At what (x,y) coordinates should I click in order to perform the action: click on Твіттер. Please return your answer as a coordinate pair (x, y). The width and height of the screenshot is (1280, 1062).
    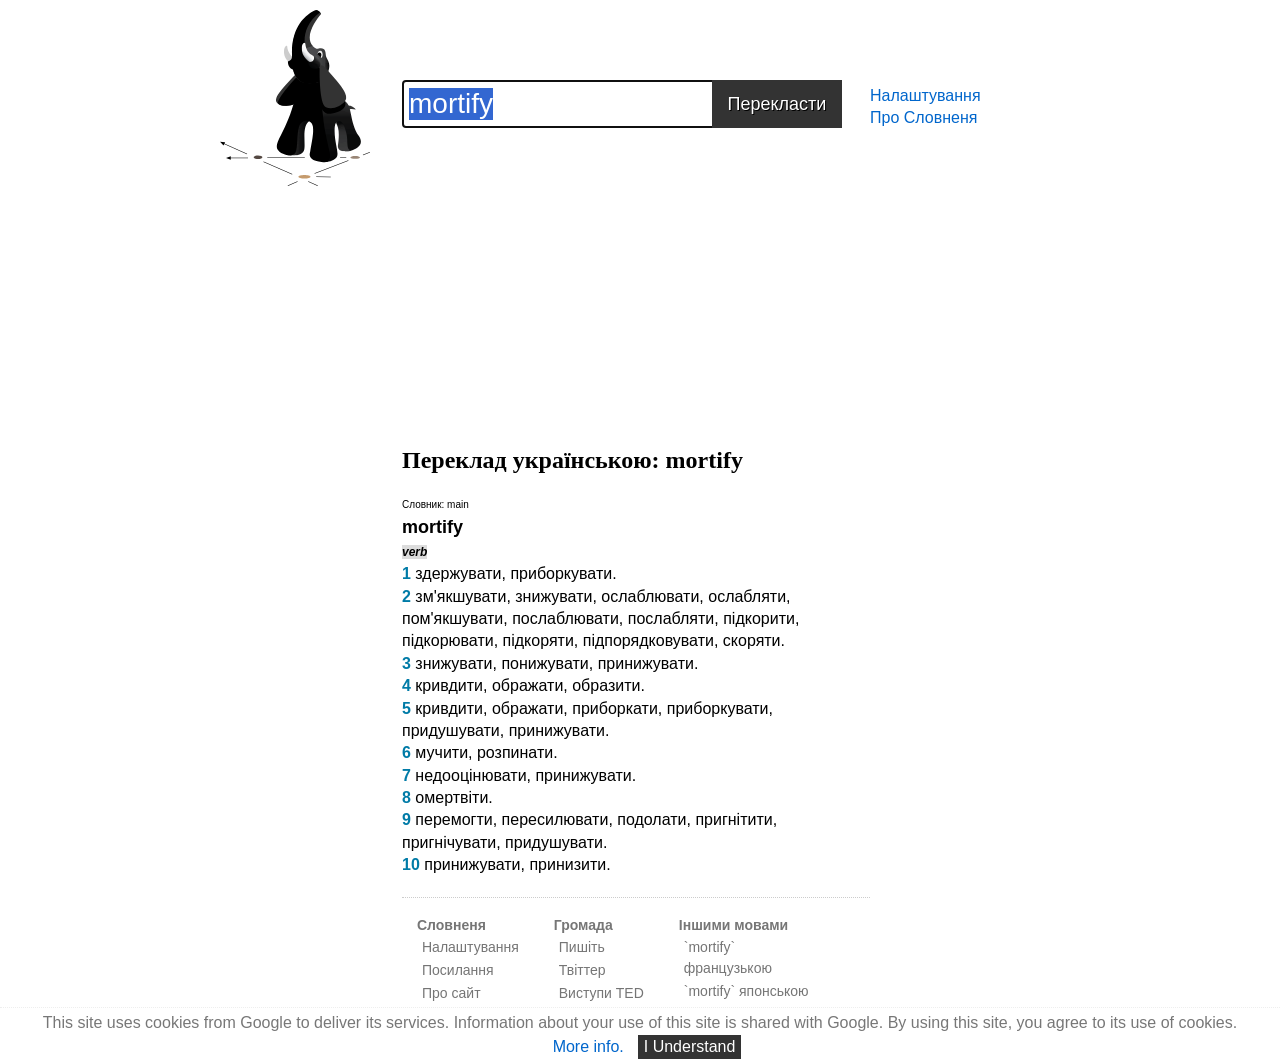
    Looking at the image, I should click on (582, 970).